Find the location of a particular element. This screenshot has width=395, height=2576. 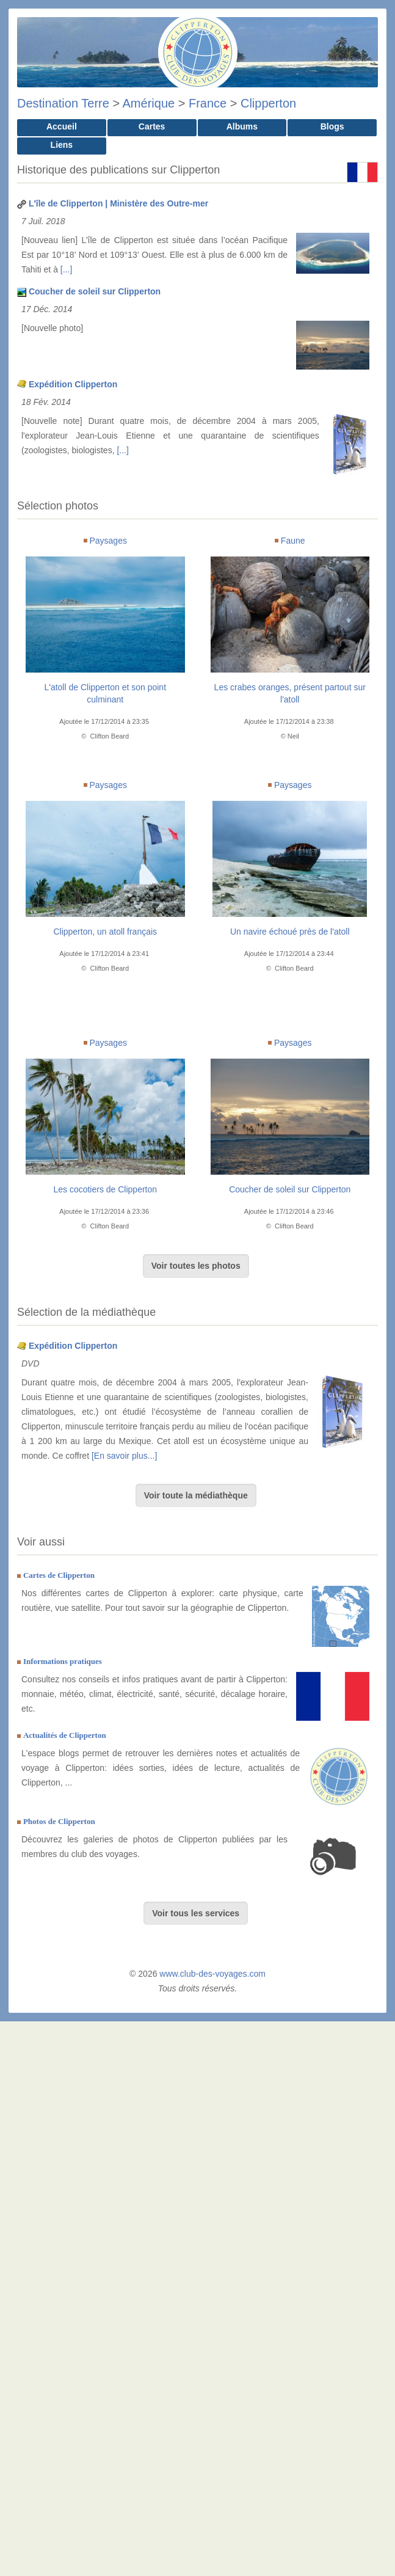

Cartes de Clipperton is located at coordinates (59, 1575).